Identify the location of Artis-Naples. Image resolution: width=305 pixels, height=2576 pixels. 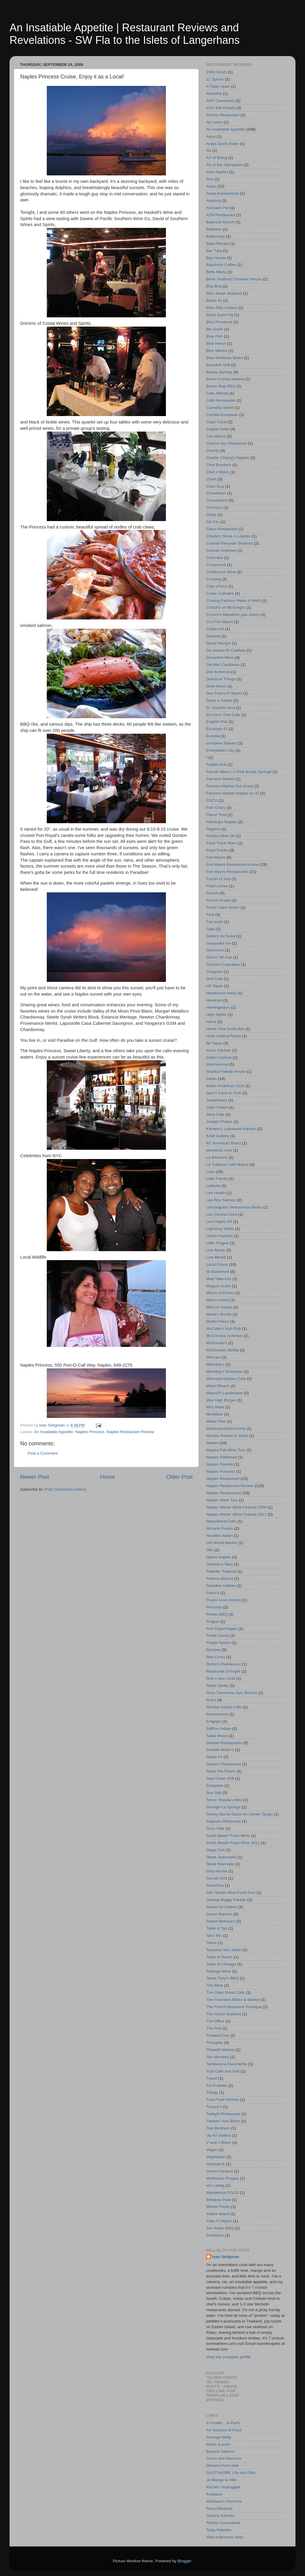
(217, 172).